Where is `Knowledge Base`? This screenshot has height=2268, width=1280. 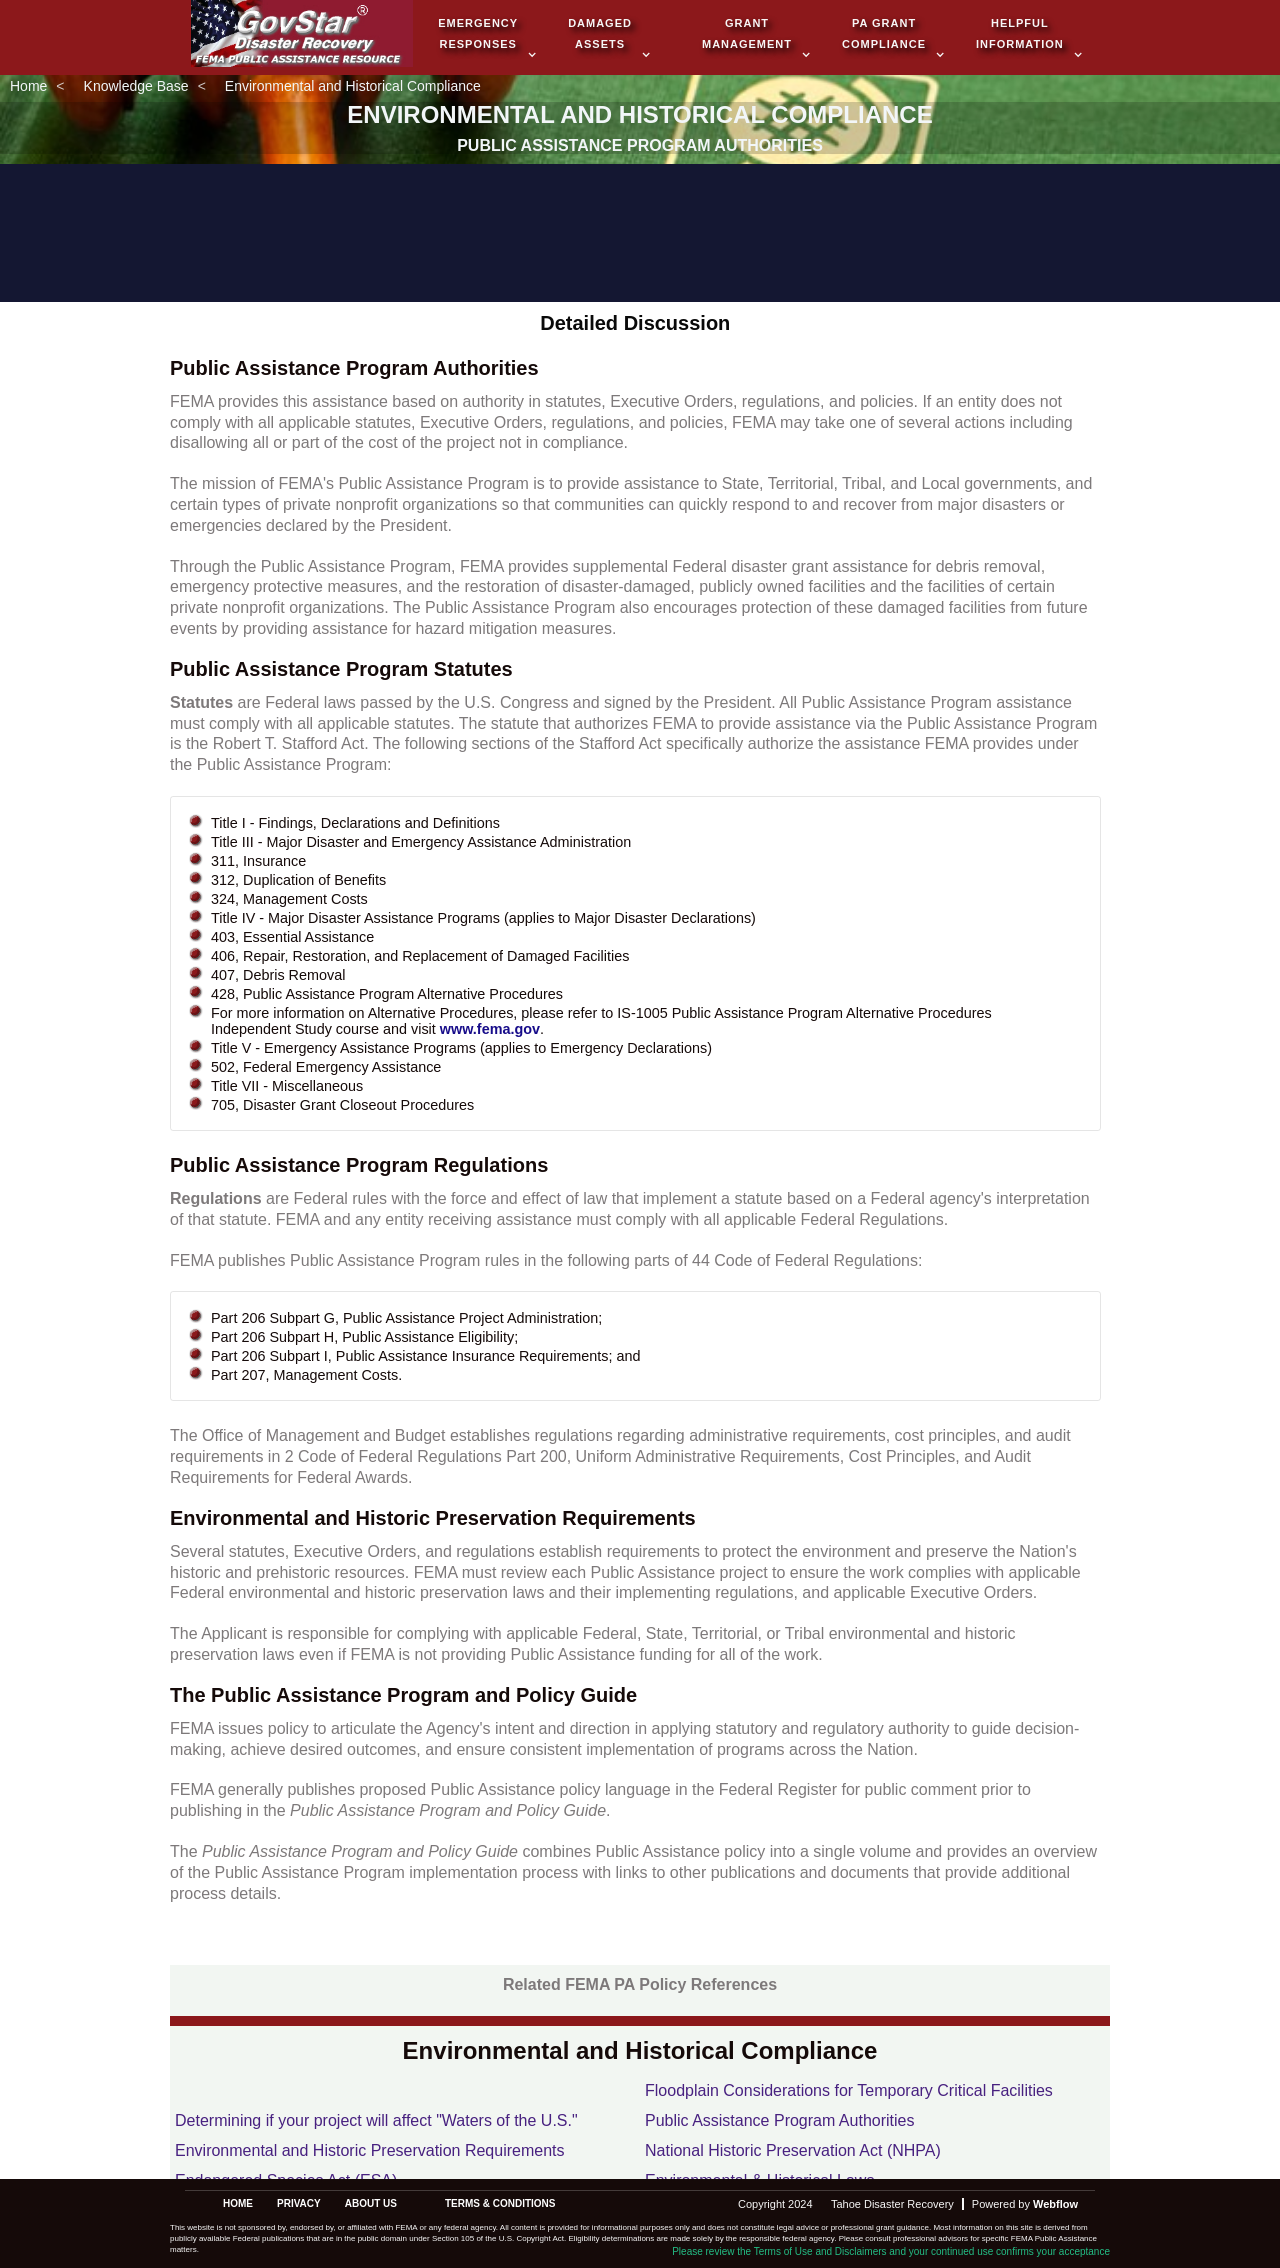
Knowledge Base is located at coordinates (136, 86).